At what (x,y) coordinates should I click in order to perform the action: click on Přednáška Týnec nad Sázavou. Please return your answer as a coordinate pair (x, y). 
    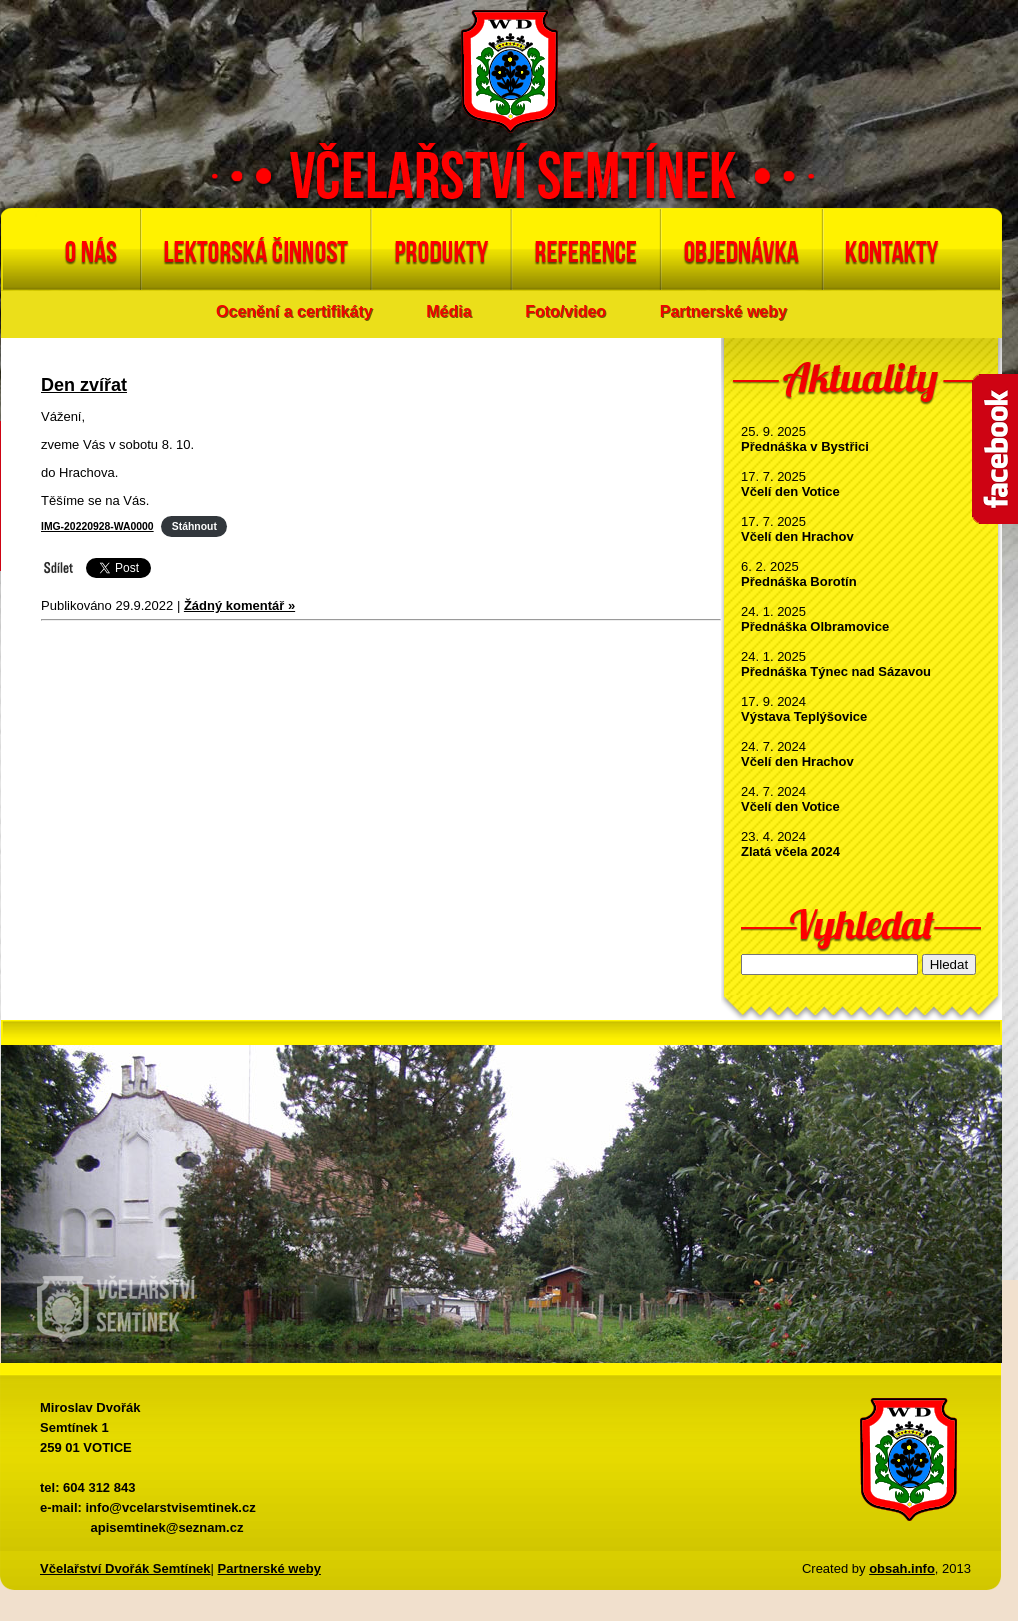
    Looking at the image, I should click on (836, 671).